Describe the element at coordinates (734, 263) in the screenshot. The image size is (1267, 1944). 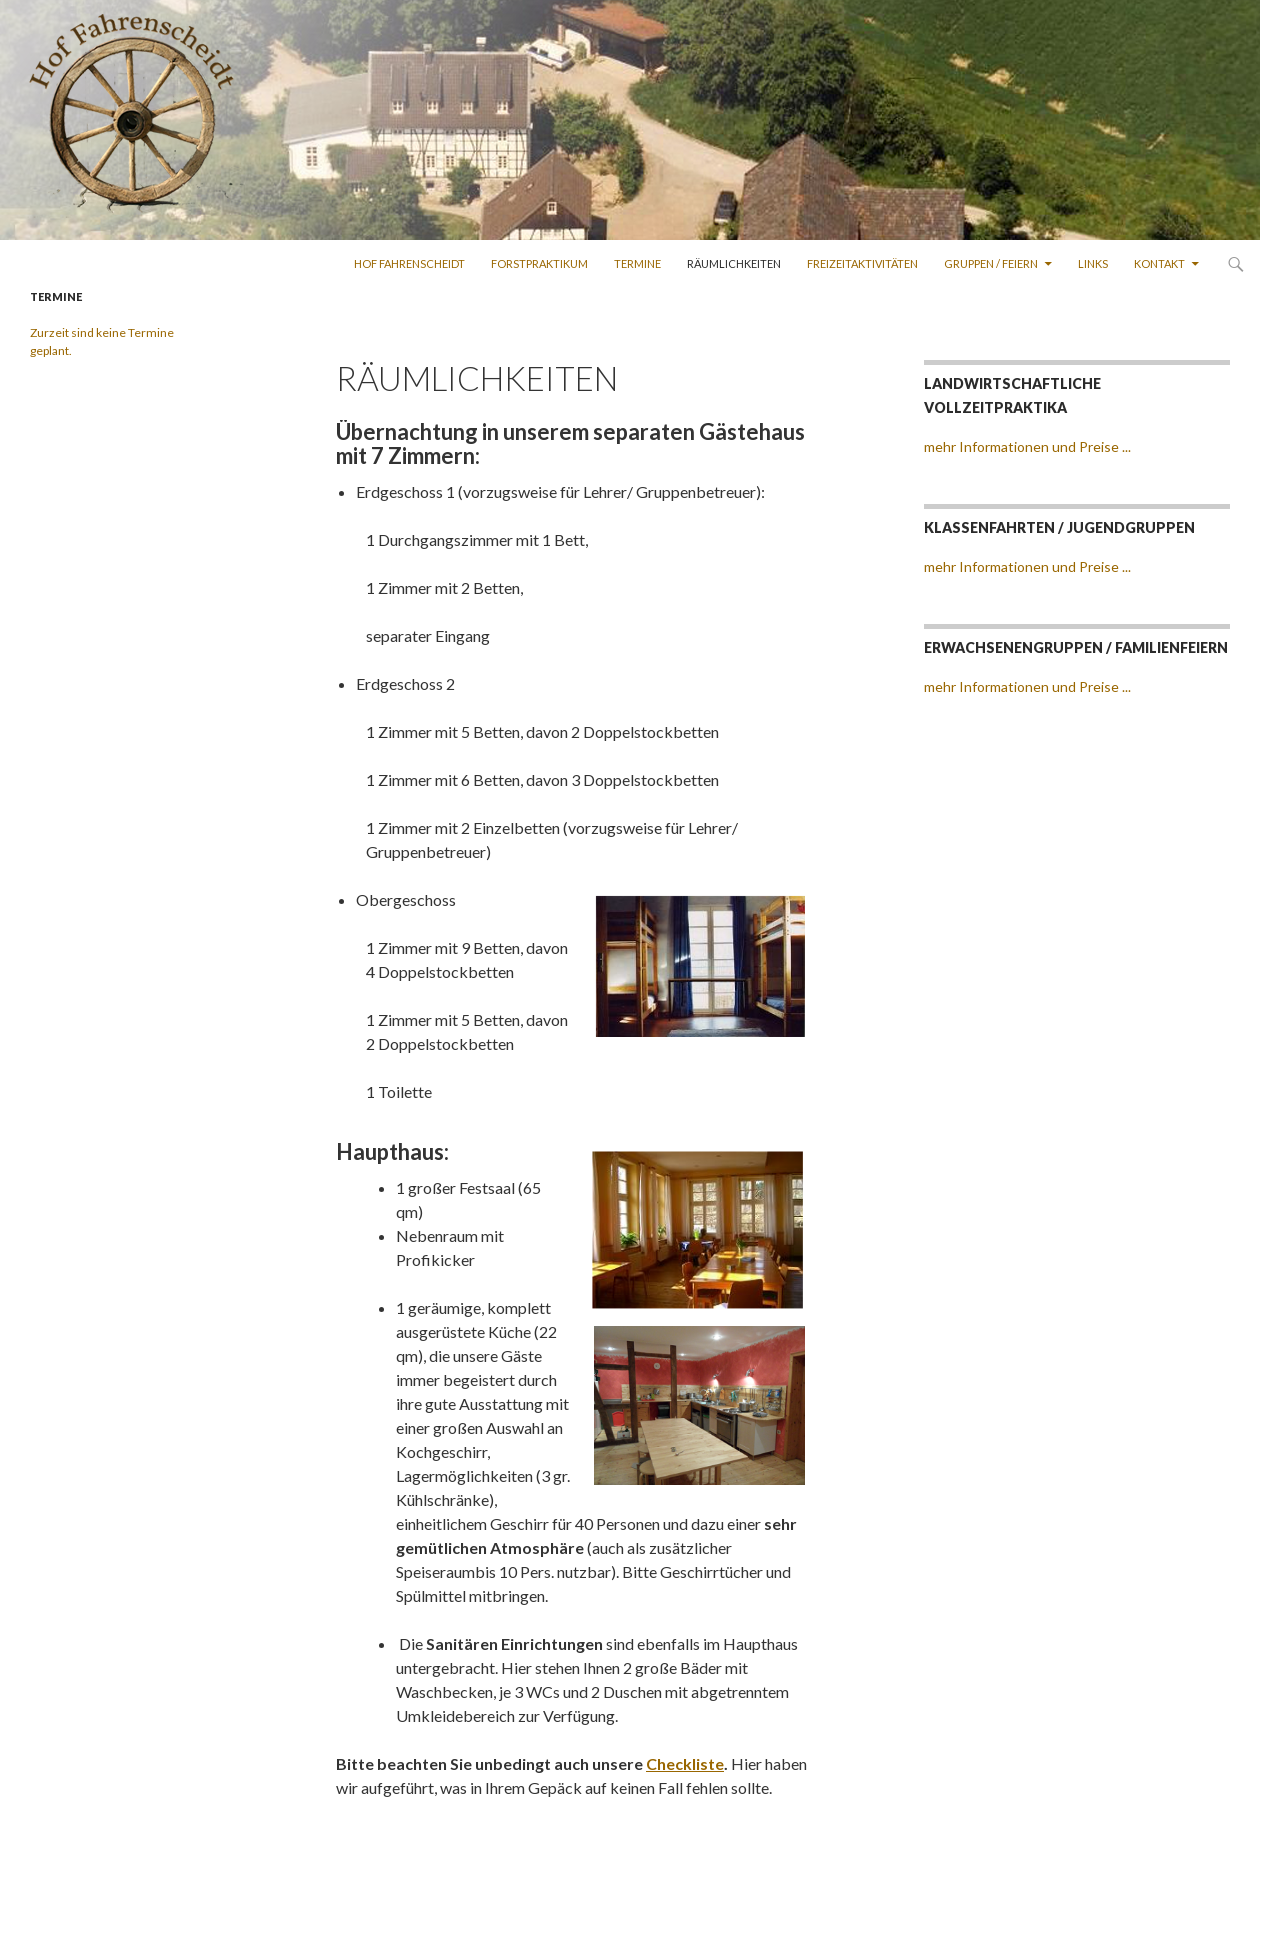
I see `Räumlichkeiten` at that location.